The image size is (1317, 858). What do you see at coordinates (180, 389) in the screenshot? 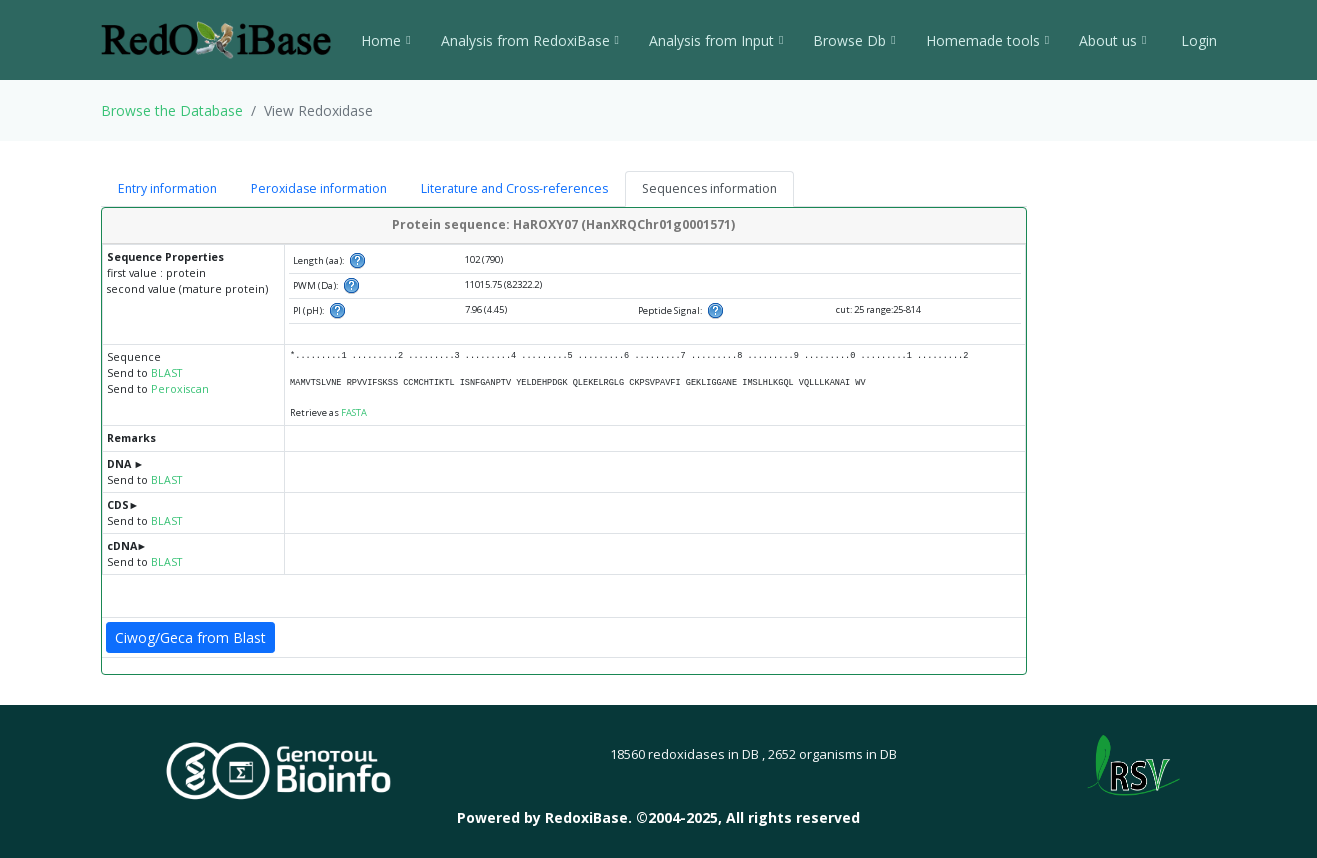
I see `Peroxiscan` at bounding box center [180, 389].